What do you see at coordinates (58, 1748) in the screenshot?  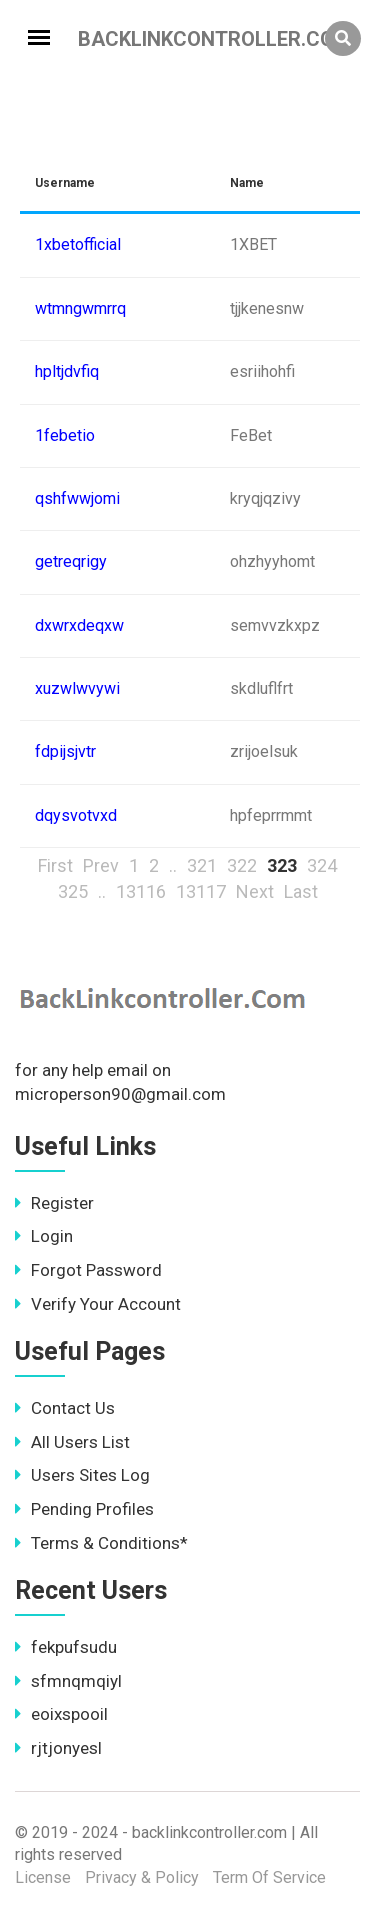 I see `rjtjonyesl` at bounding box center [58, 1748].